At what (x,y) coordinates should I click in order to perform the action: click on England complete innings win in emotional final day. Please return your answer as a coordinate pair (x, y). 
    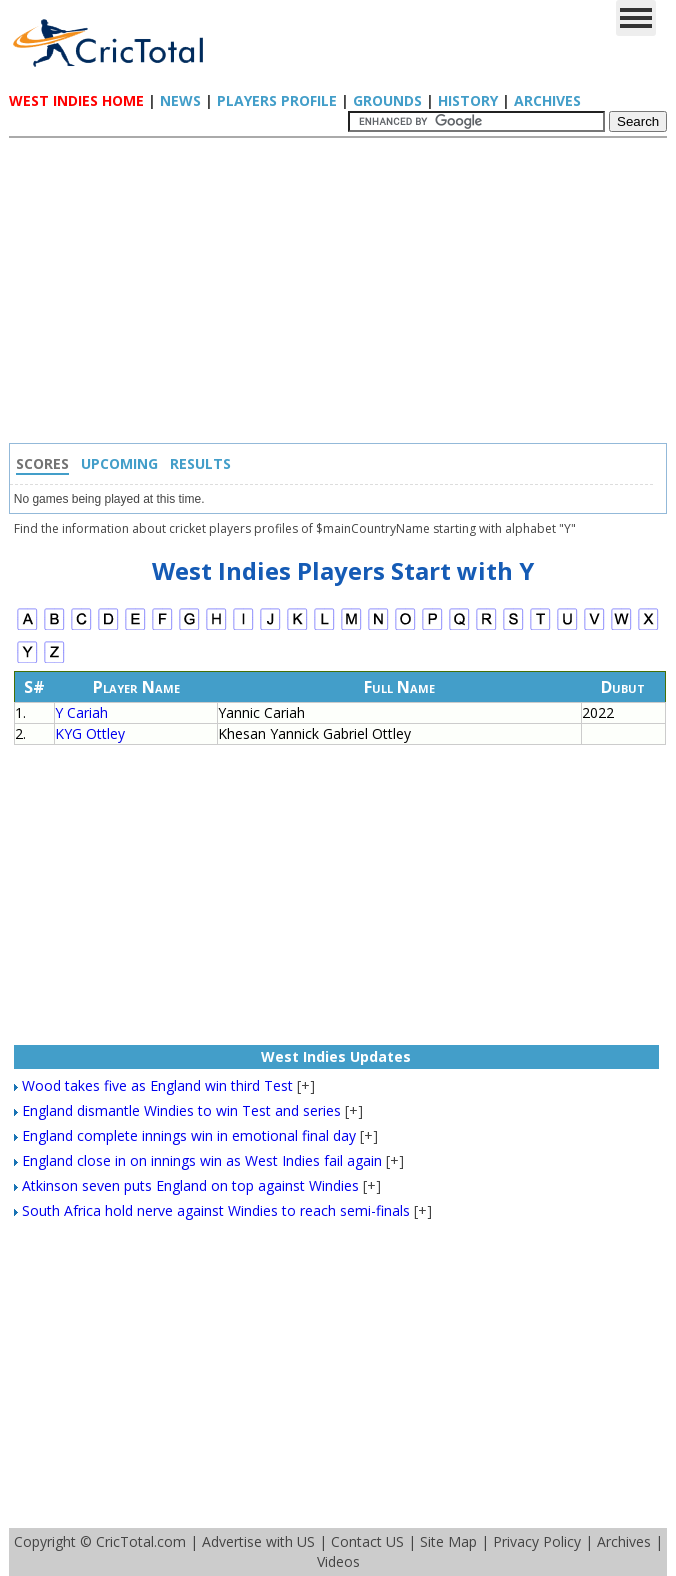
    Looking at the image, I should click on (189, 1135).